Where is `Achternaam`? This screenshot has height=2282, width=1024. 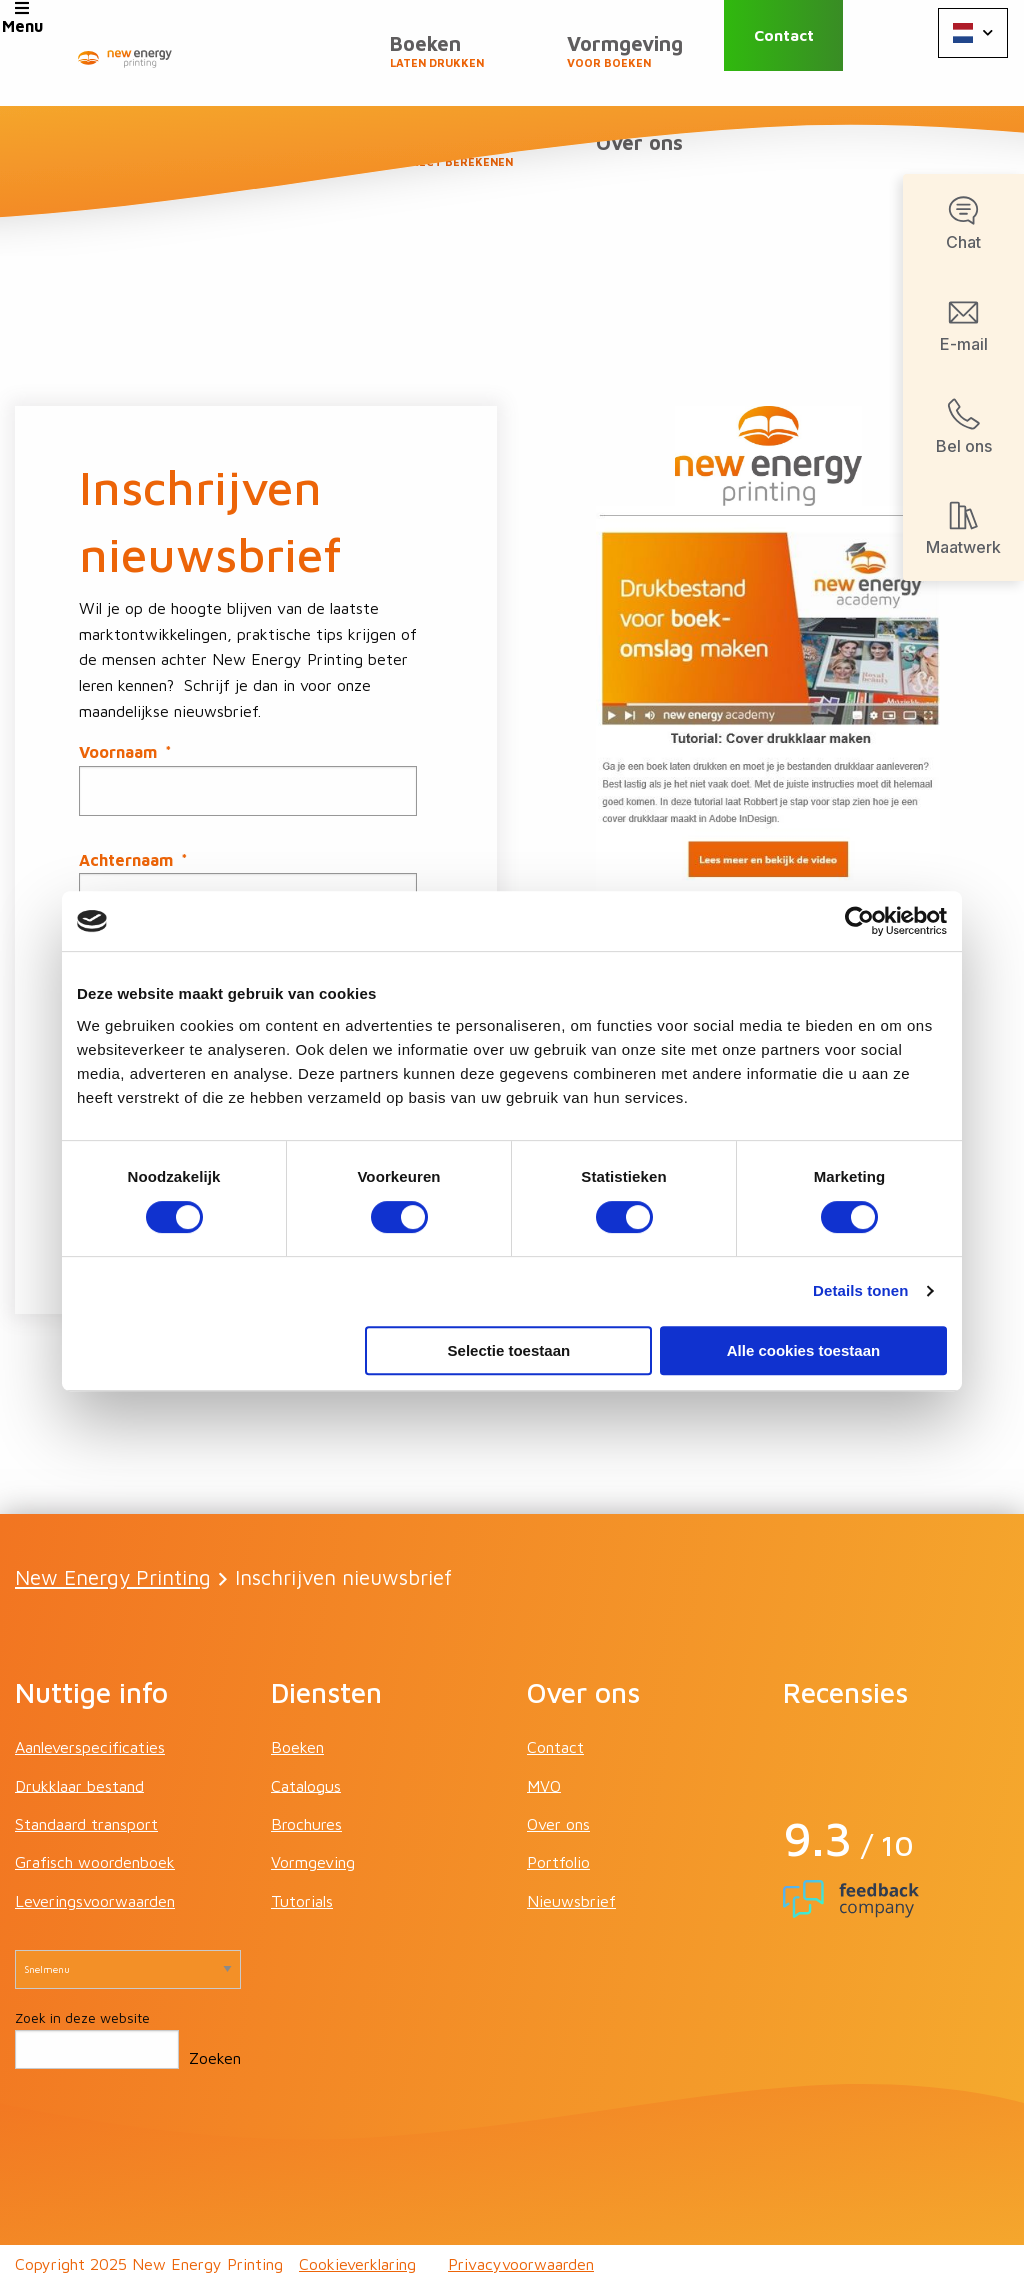
Achternaam is located at coordinates (133, 859).